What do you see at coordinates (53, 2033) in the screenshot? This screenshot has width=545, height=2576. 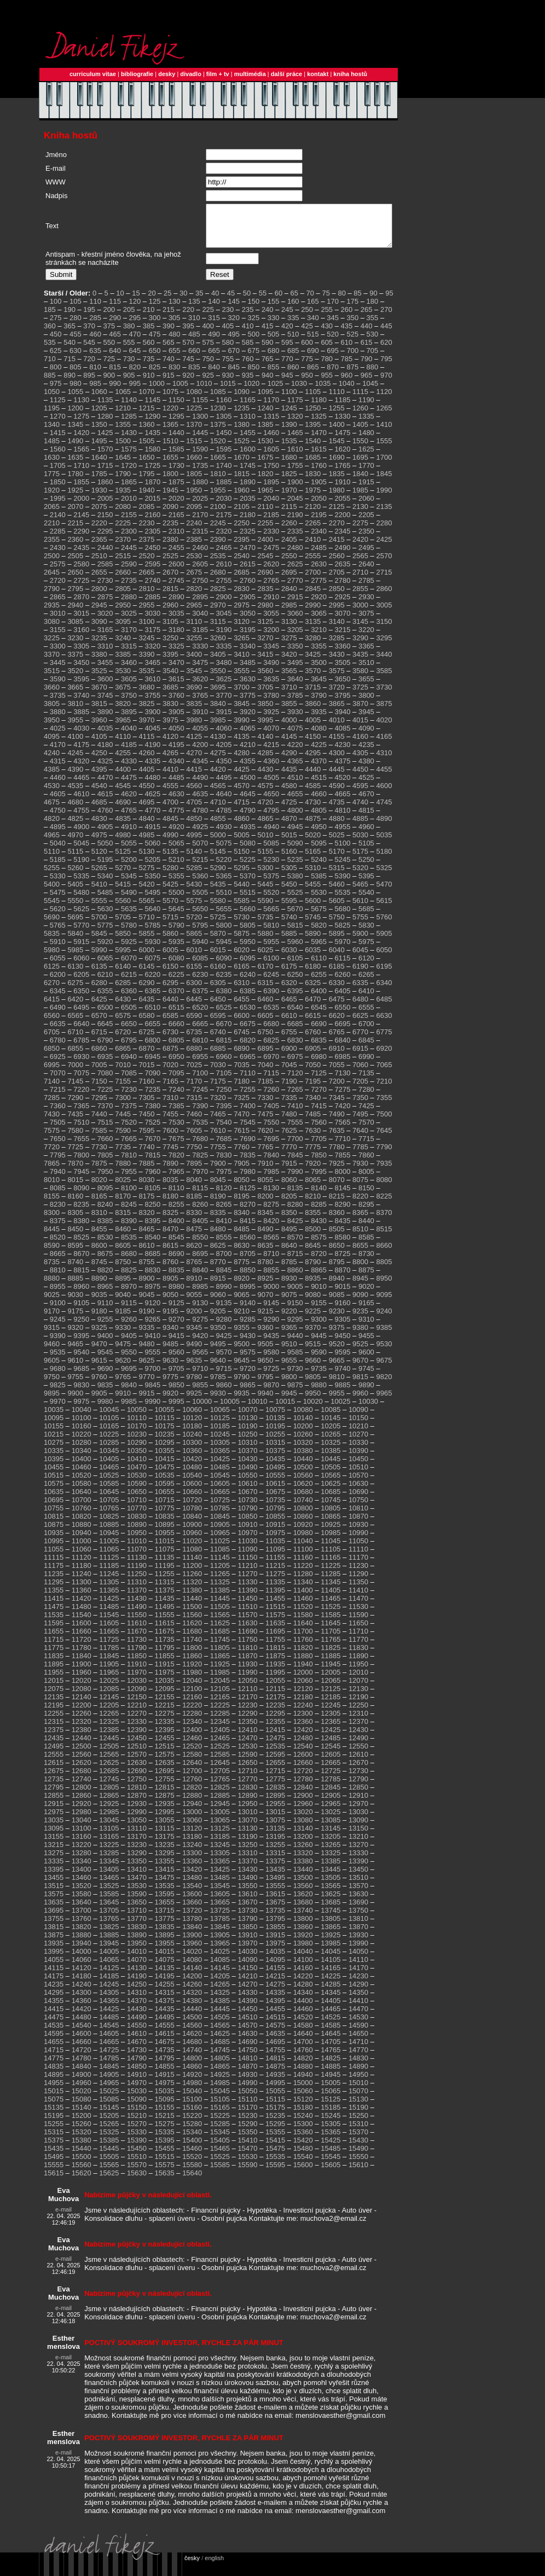 I see `14535` at bounding box center [53, 2033].